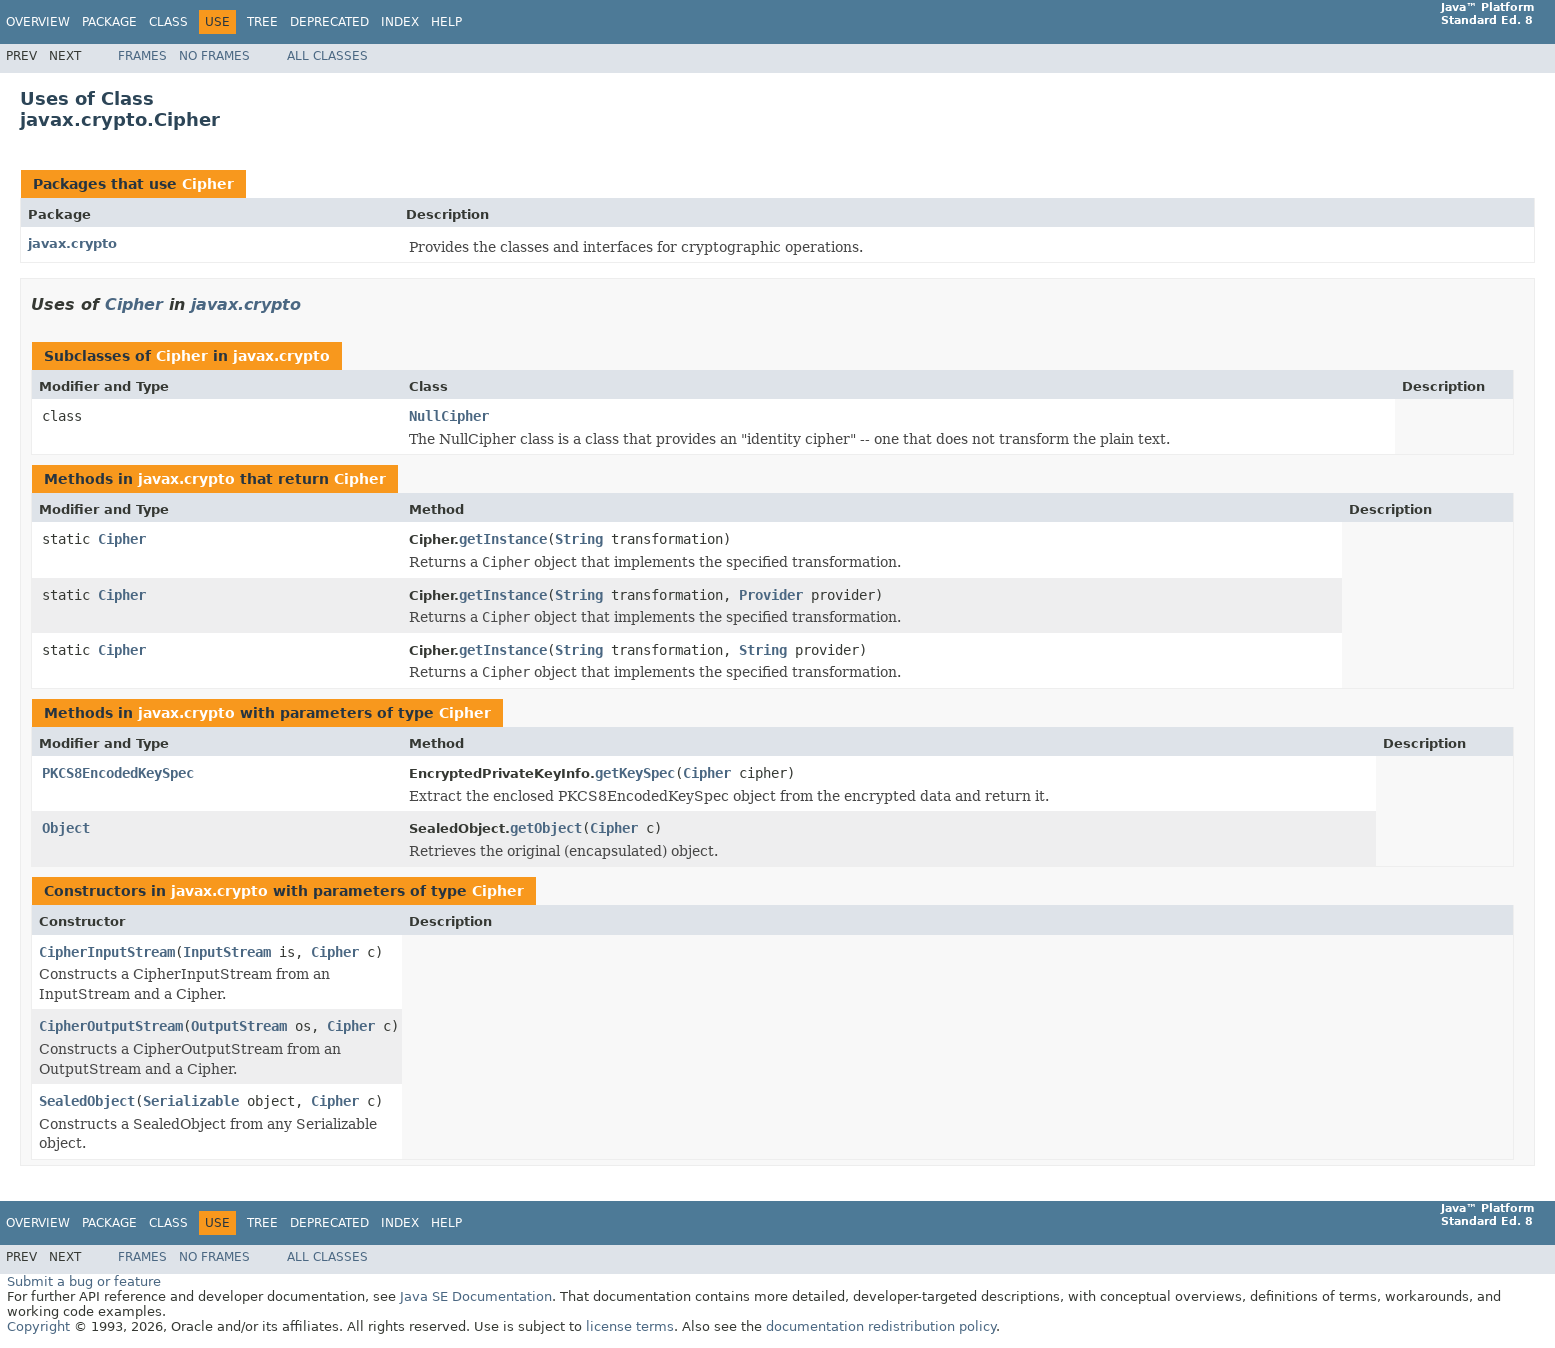 This screenshot has width=1555, height=1348. I want to click on Object, so click(66, 828).